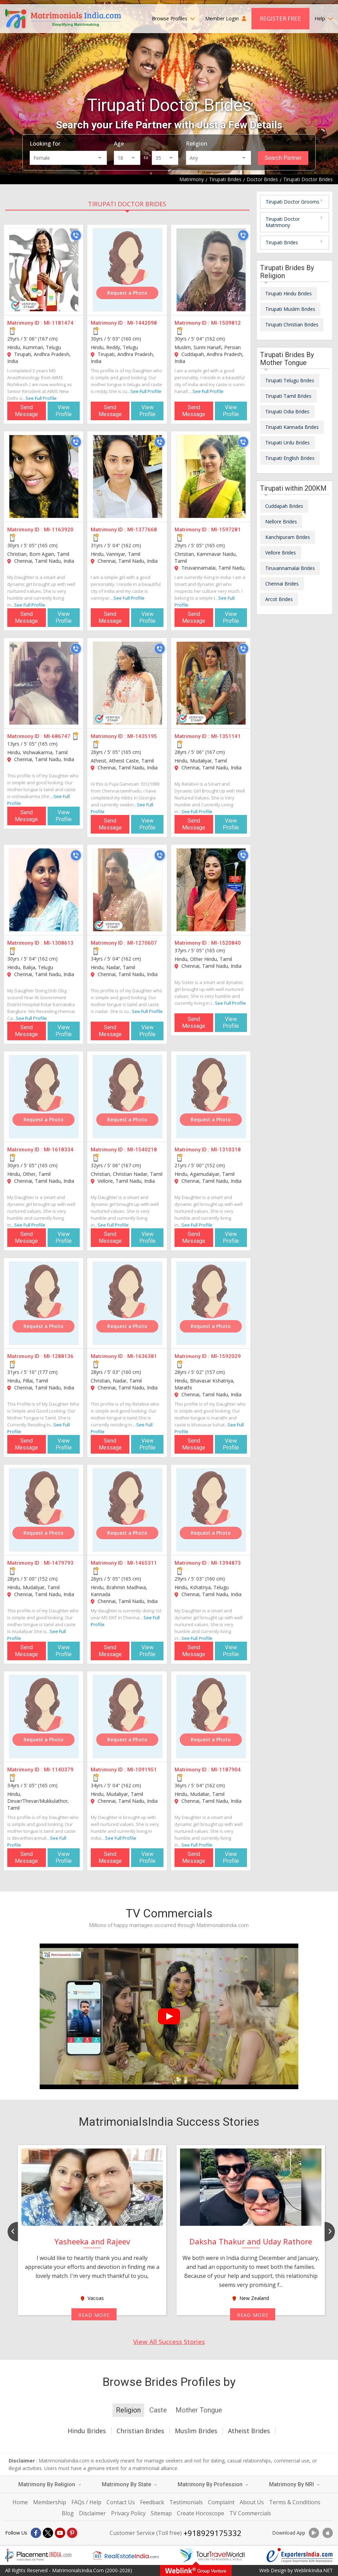 This screenshot has height=2576, width=338. What do you see at coordinates (290, 309) in the screenshot?
I see `Tirupati Muslim Brides` at bounding box center [290, 309].